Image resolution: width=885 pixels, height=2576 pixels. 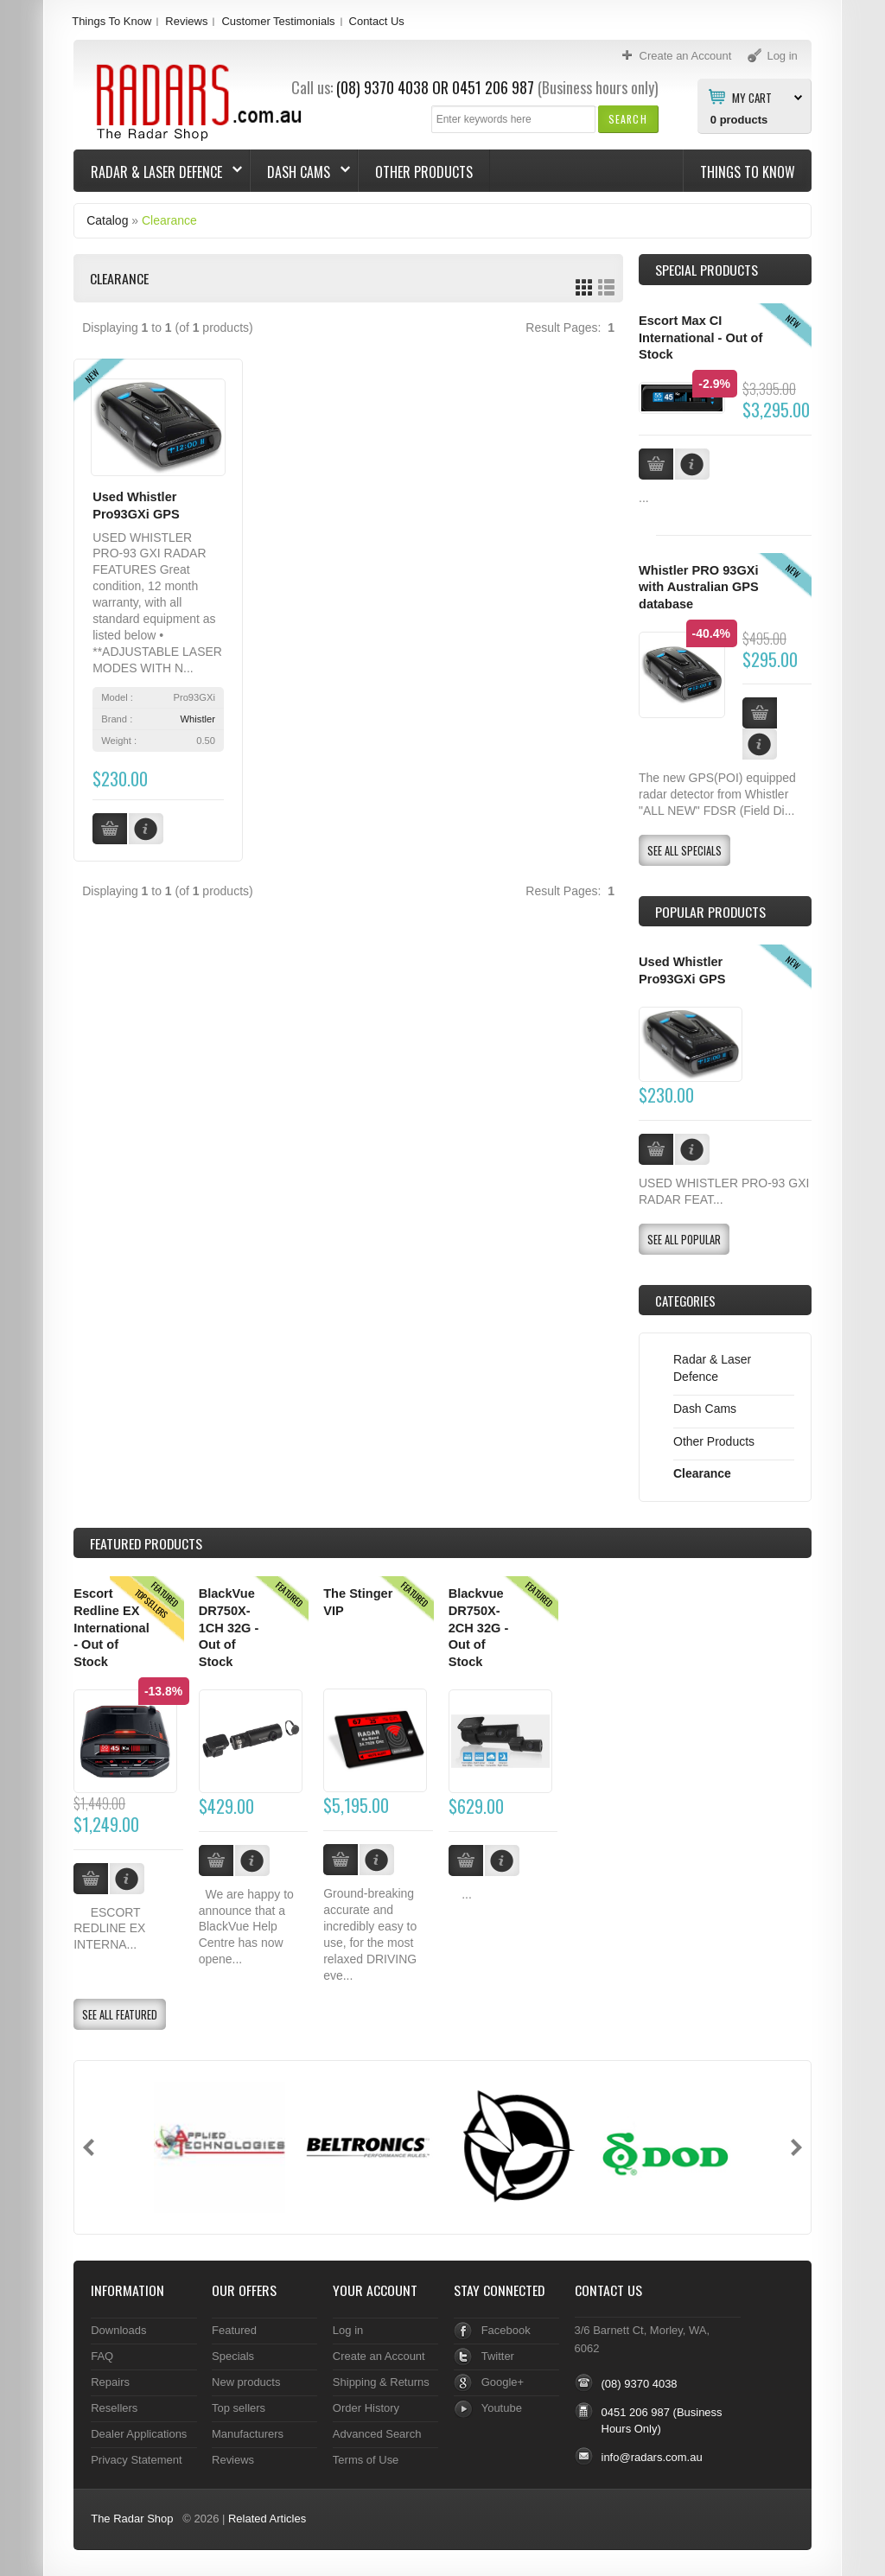 I want to click on Shipping & Returns, so click(x=381, y=2382).